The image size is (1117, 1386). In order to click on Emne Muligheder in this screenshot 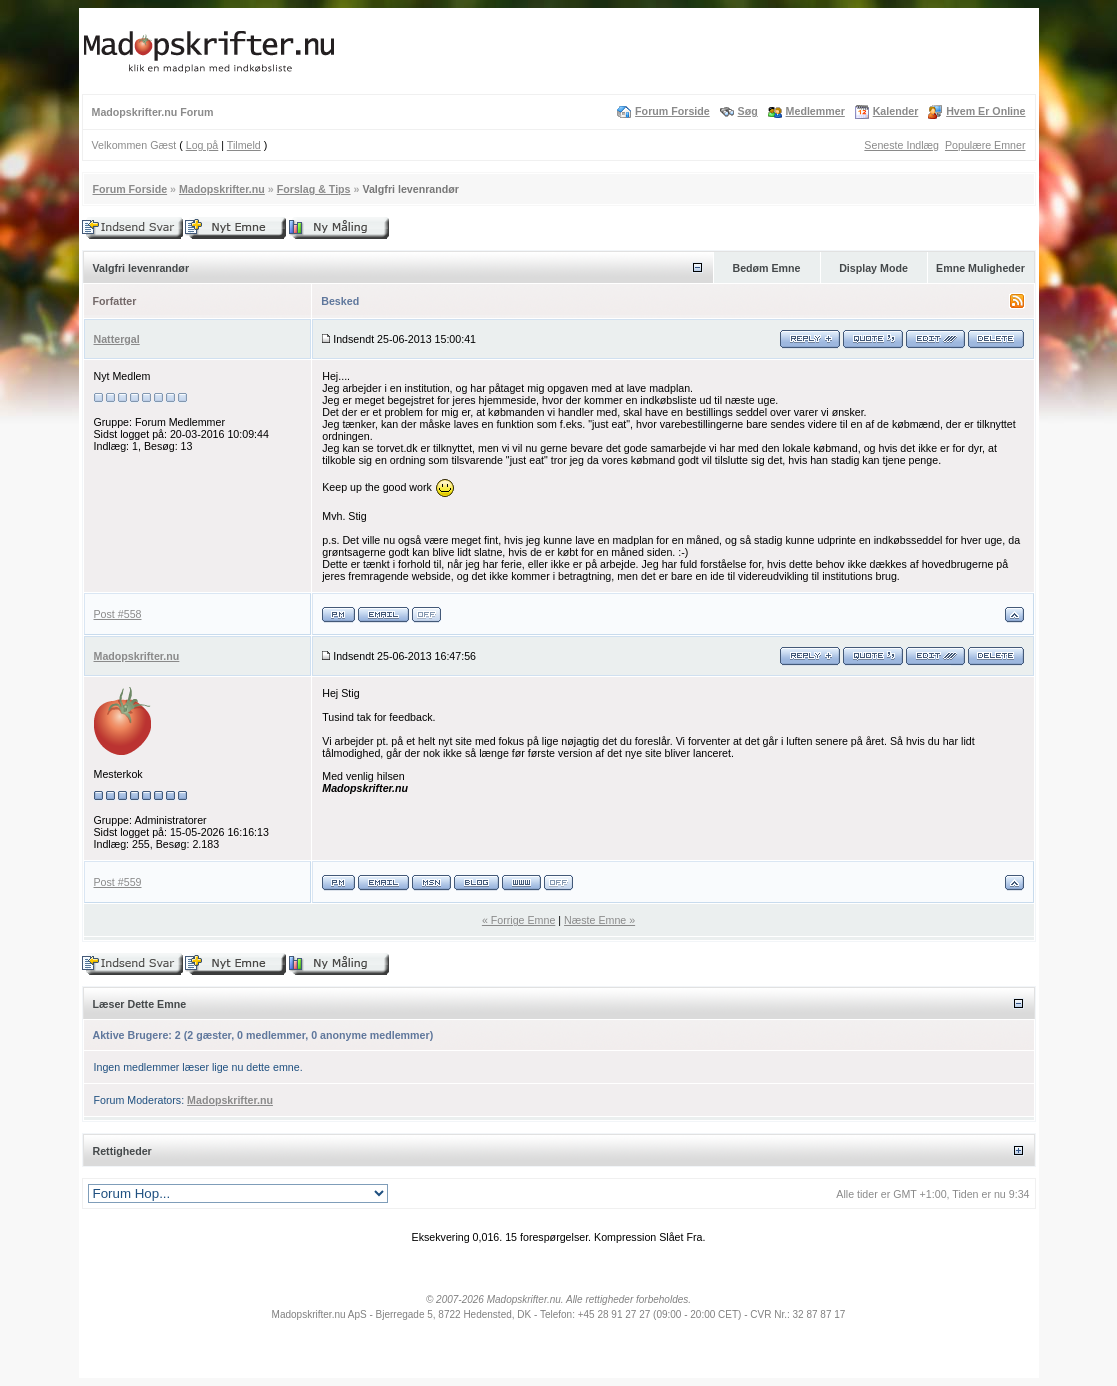, I will do `click(980, 268)`.